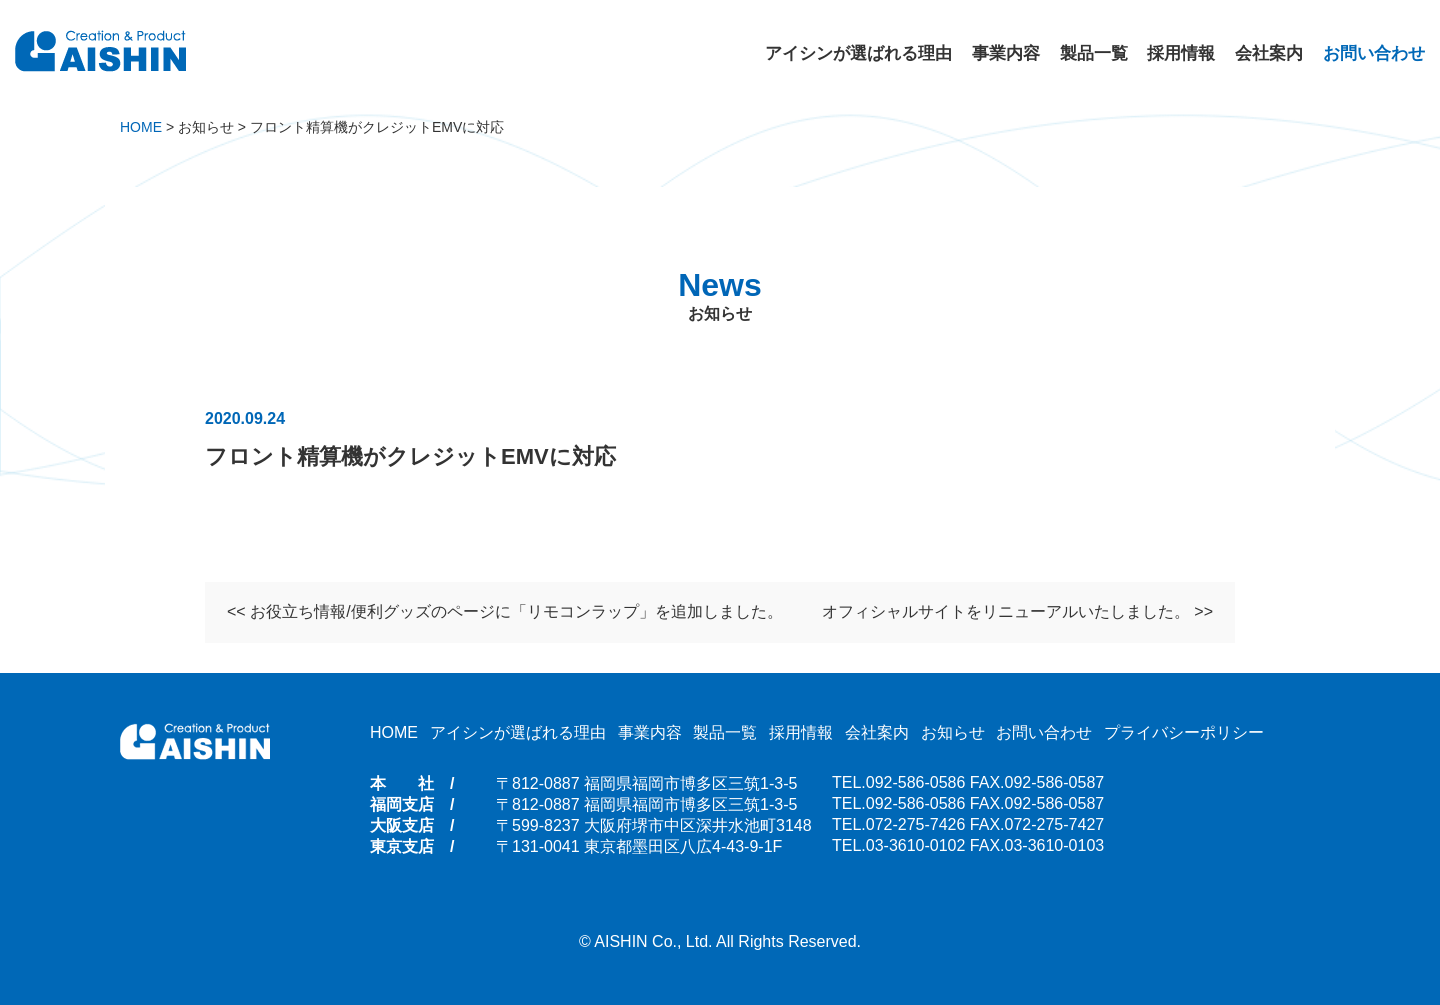  What do you see at coordinates (505, 613) in the screenshot?
I see `<< お役立ち情報/便利グッズのページに「リモコンラップ」を追加しました。` at bounding box center [505, 613].